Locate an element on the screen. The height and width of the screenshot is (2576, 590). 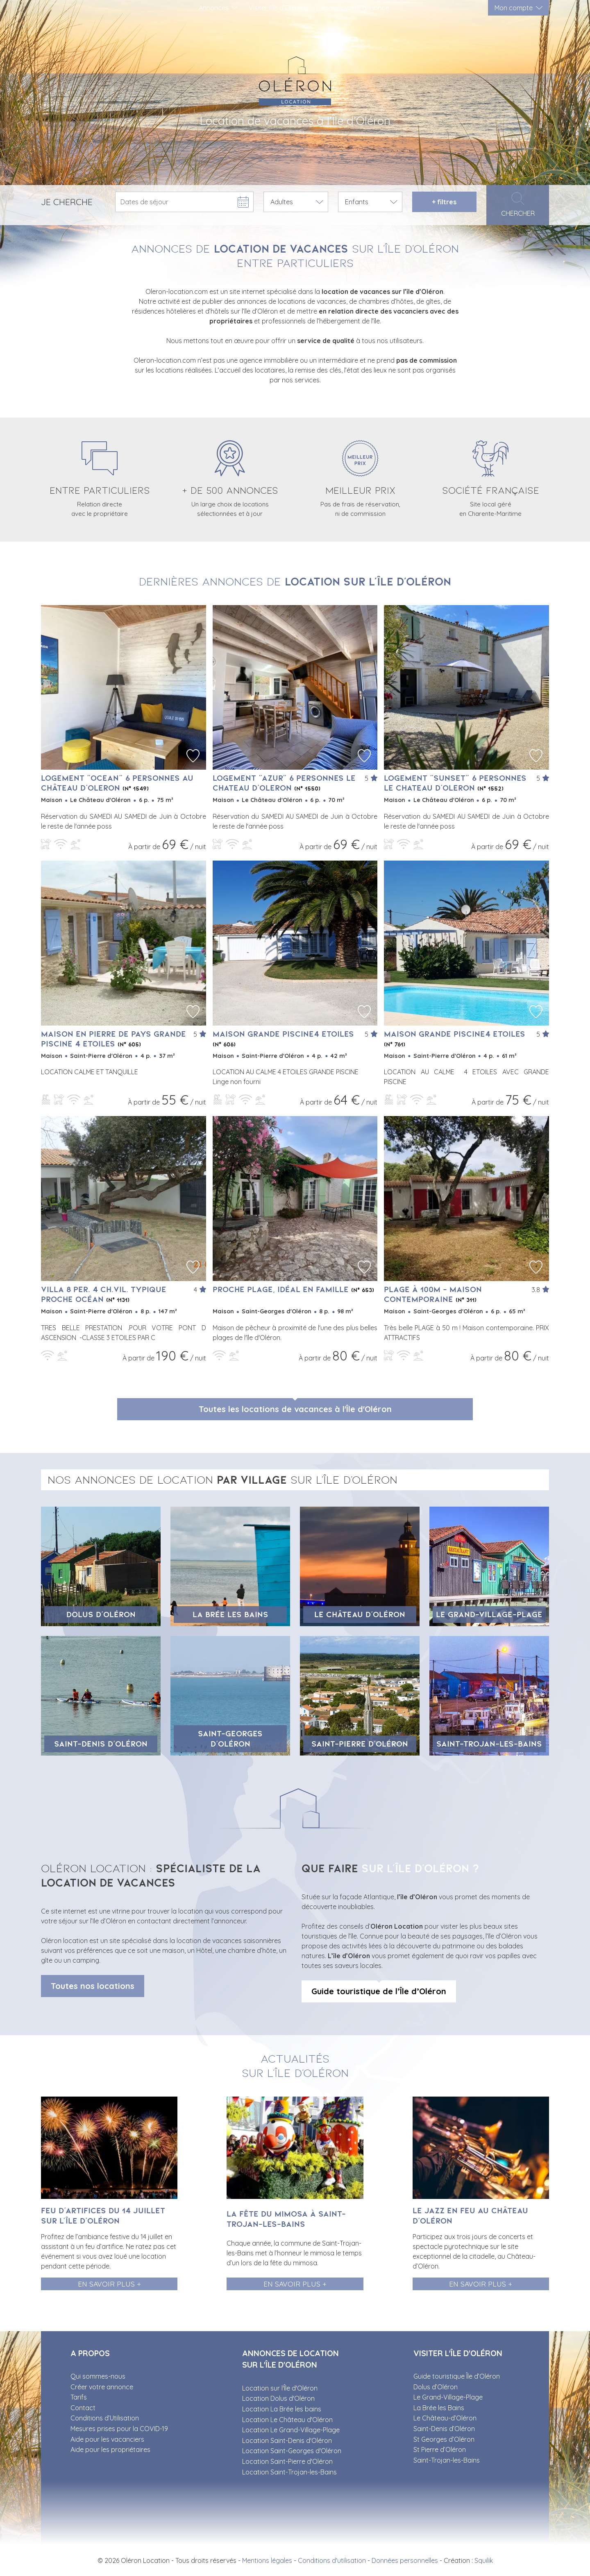
Le Château d'Oléron is located at coordinates (359, 1614).